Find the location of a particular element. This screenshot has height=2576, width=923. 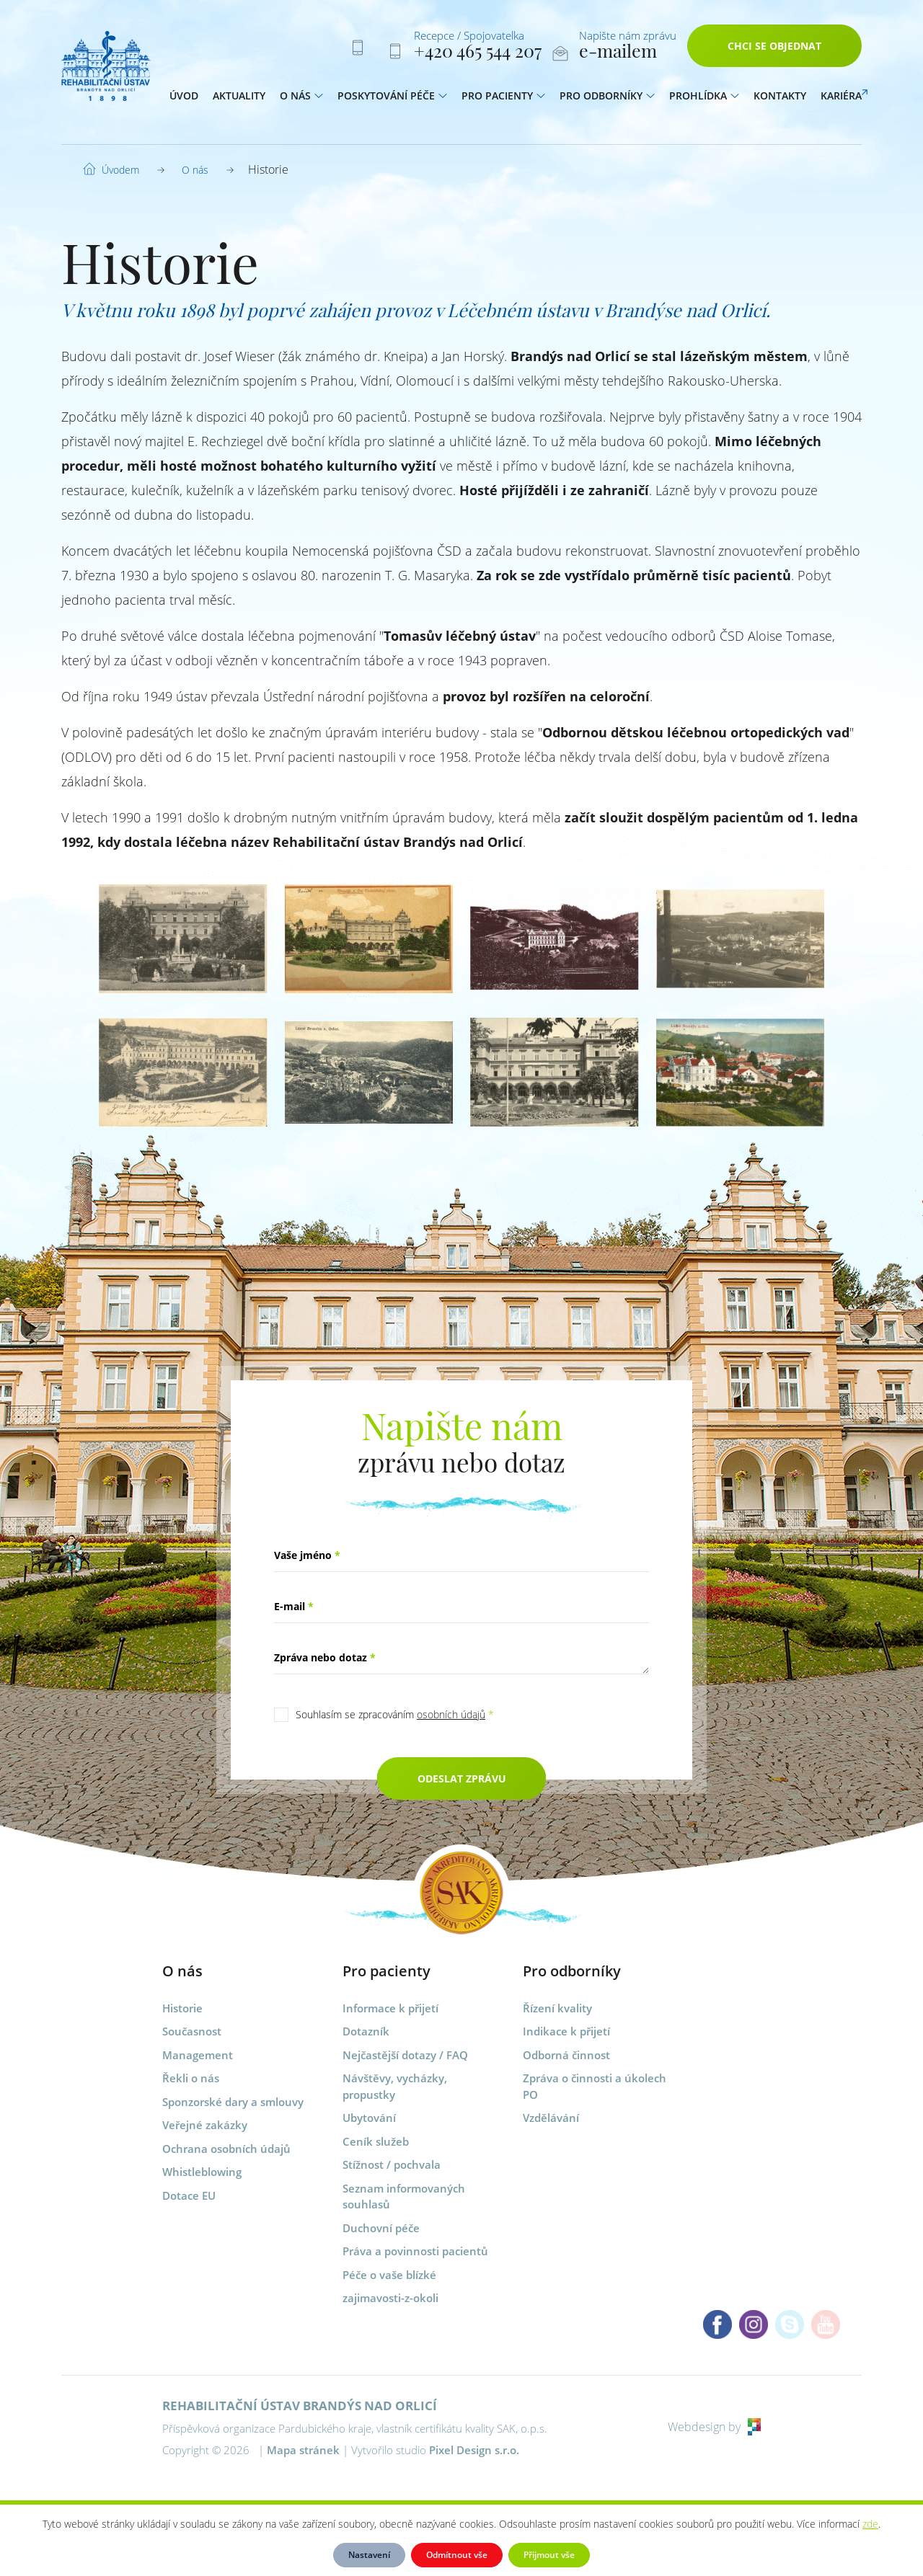

Vaše jméno is located at coordinates (307, 1555).